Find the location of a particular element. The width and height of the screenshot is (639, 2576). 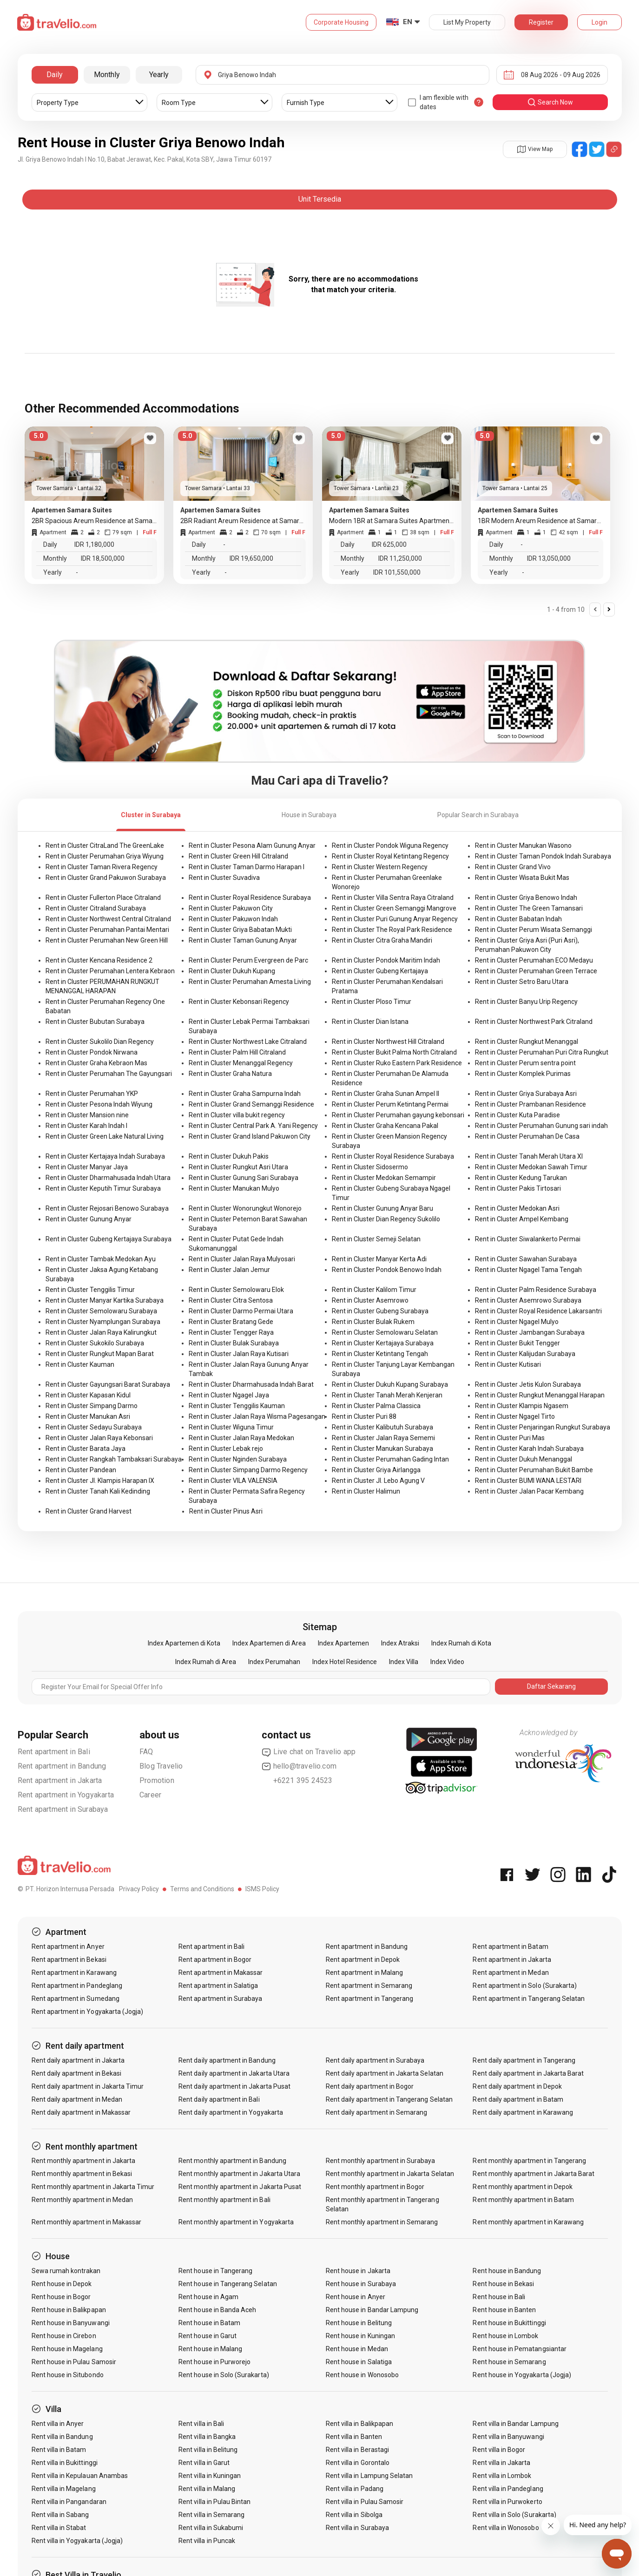

Rent in Cluster Perumahan Lentera Kebraon is located at coordinates (110, 971).